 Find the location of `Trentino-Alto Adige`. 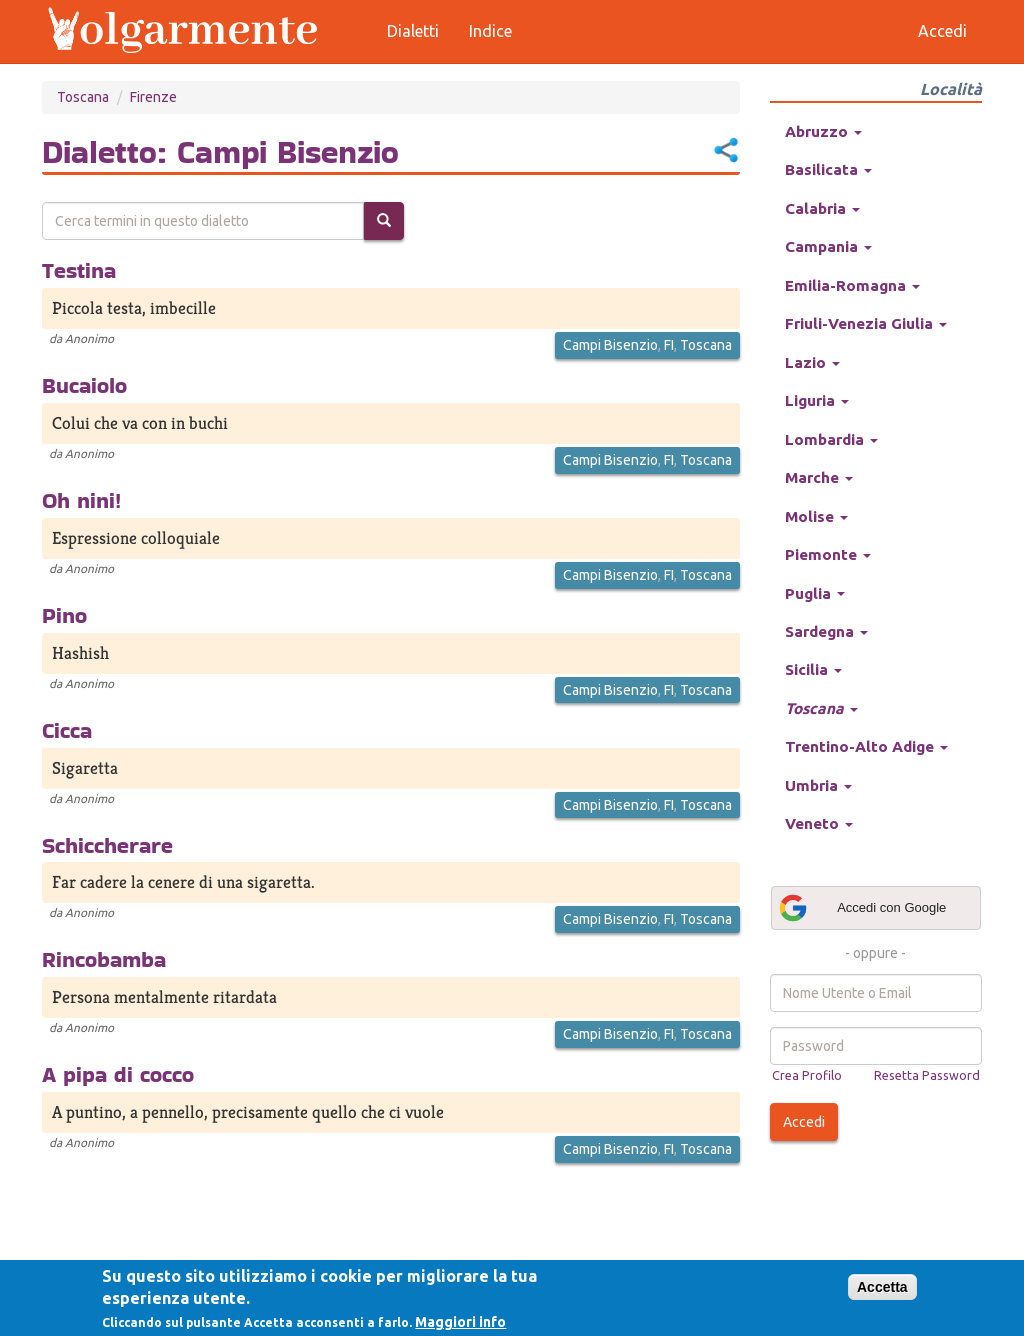

Trentino-Alto Adige is located at coordinates (866, 746).